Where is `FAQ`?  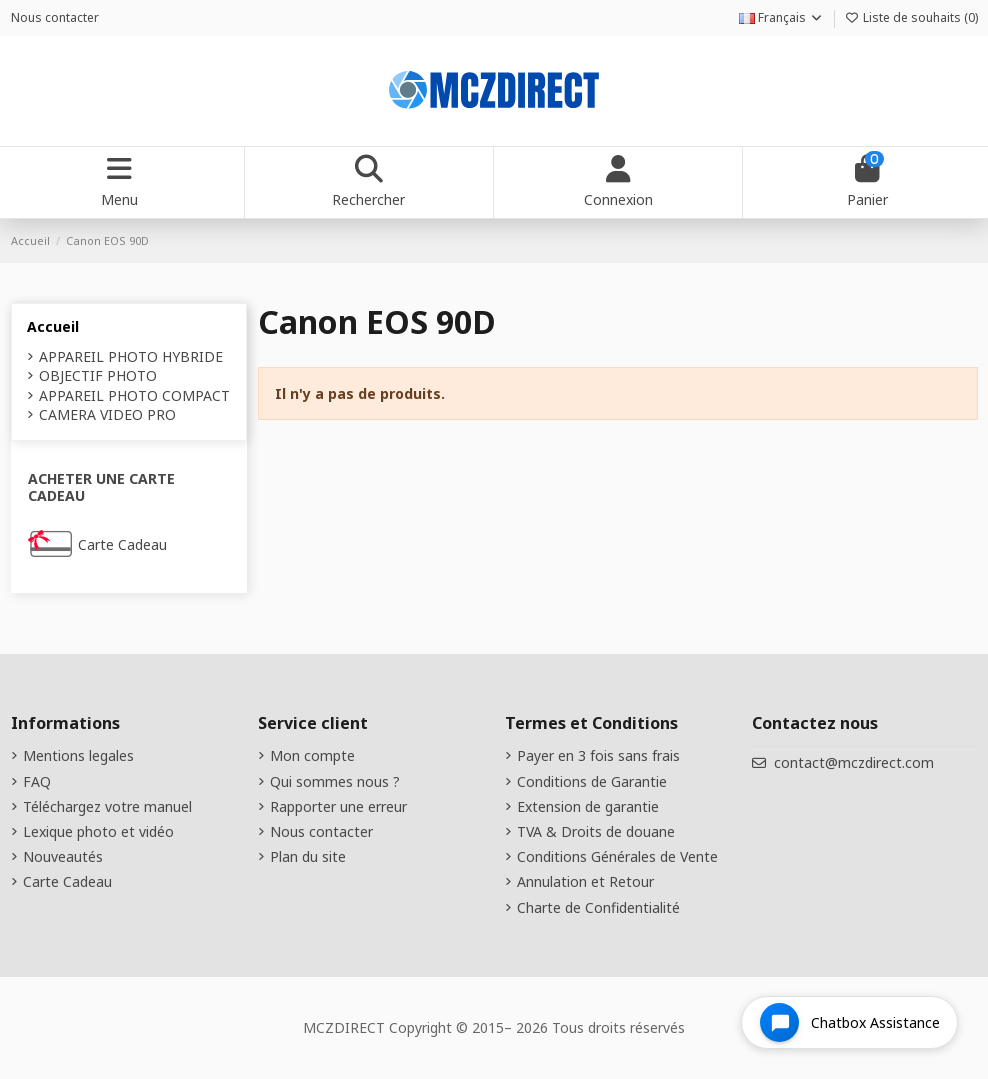 FAQ is located at coordinates (37, 781).